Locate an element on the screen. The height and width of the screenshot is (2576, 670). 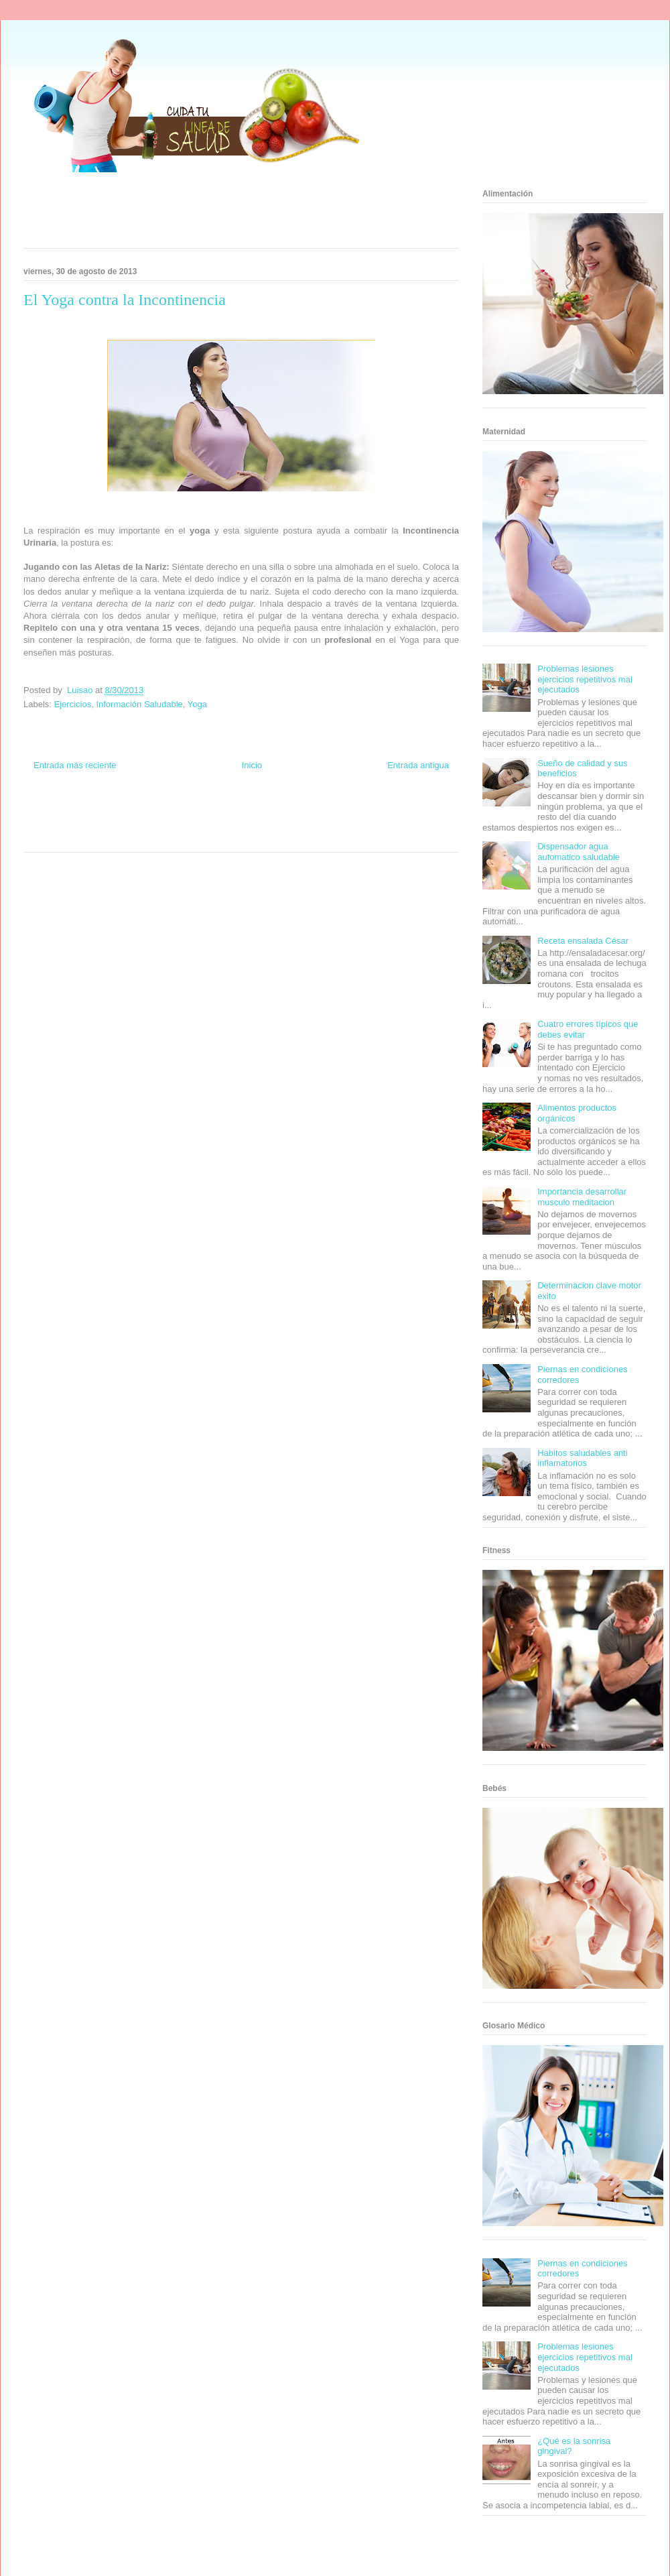
Hobbies Masculinos is located at coordinates (350, 811).